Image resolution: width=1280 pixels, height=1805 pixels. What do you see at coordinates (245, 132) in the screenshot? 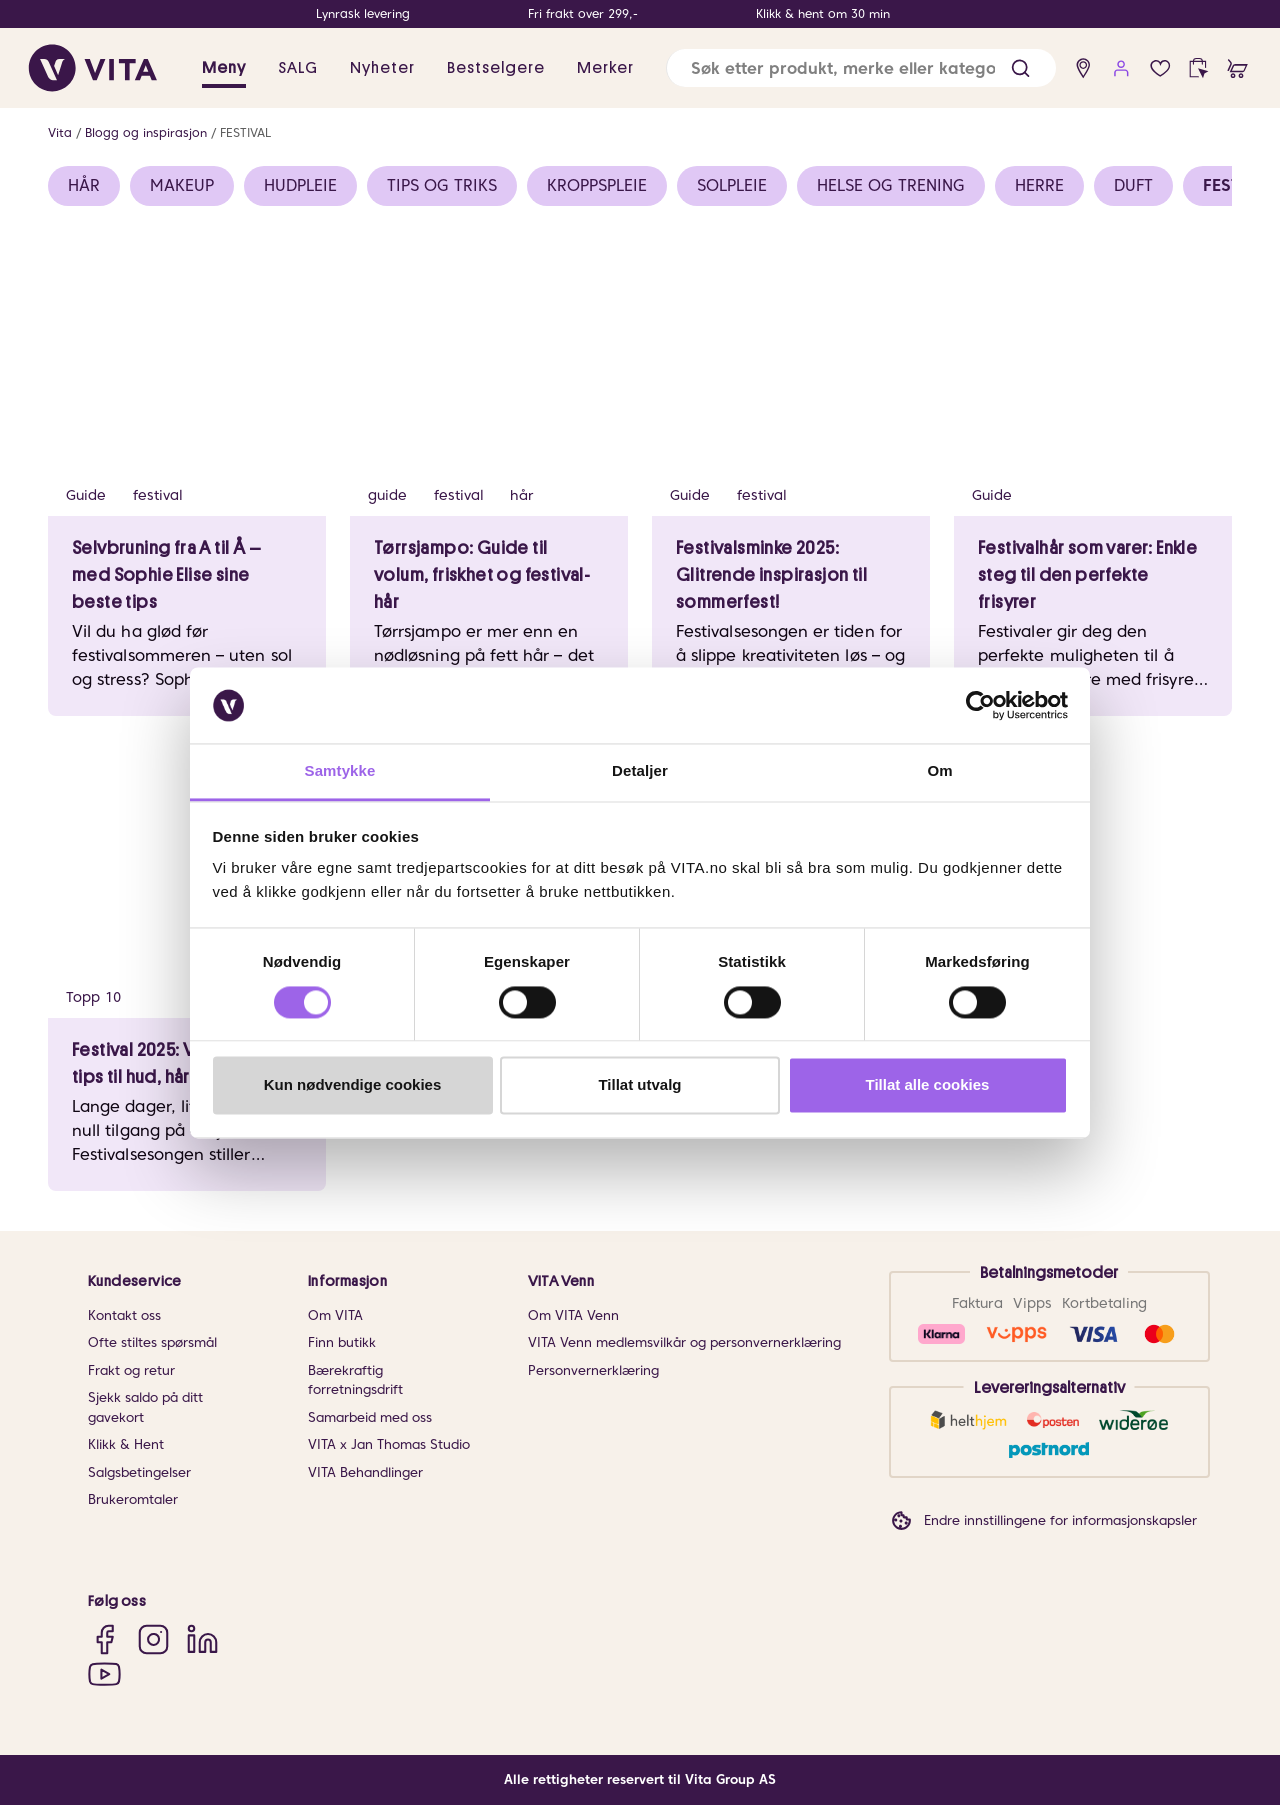
I see `FESTIVAL` at bounding box center [245, 132].